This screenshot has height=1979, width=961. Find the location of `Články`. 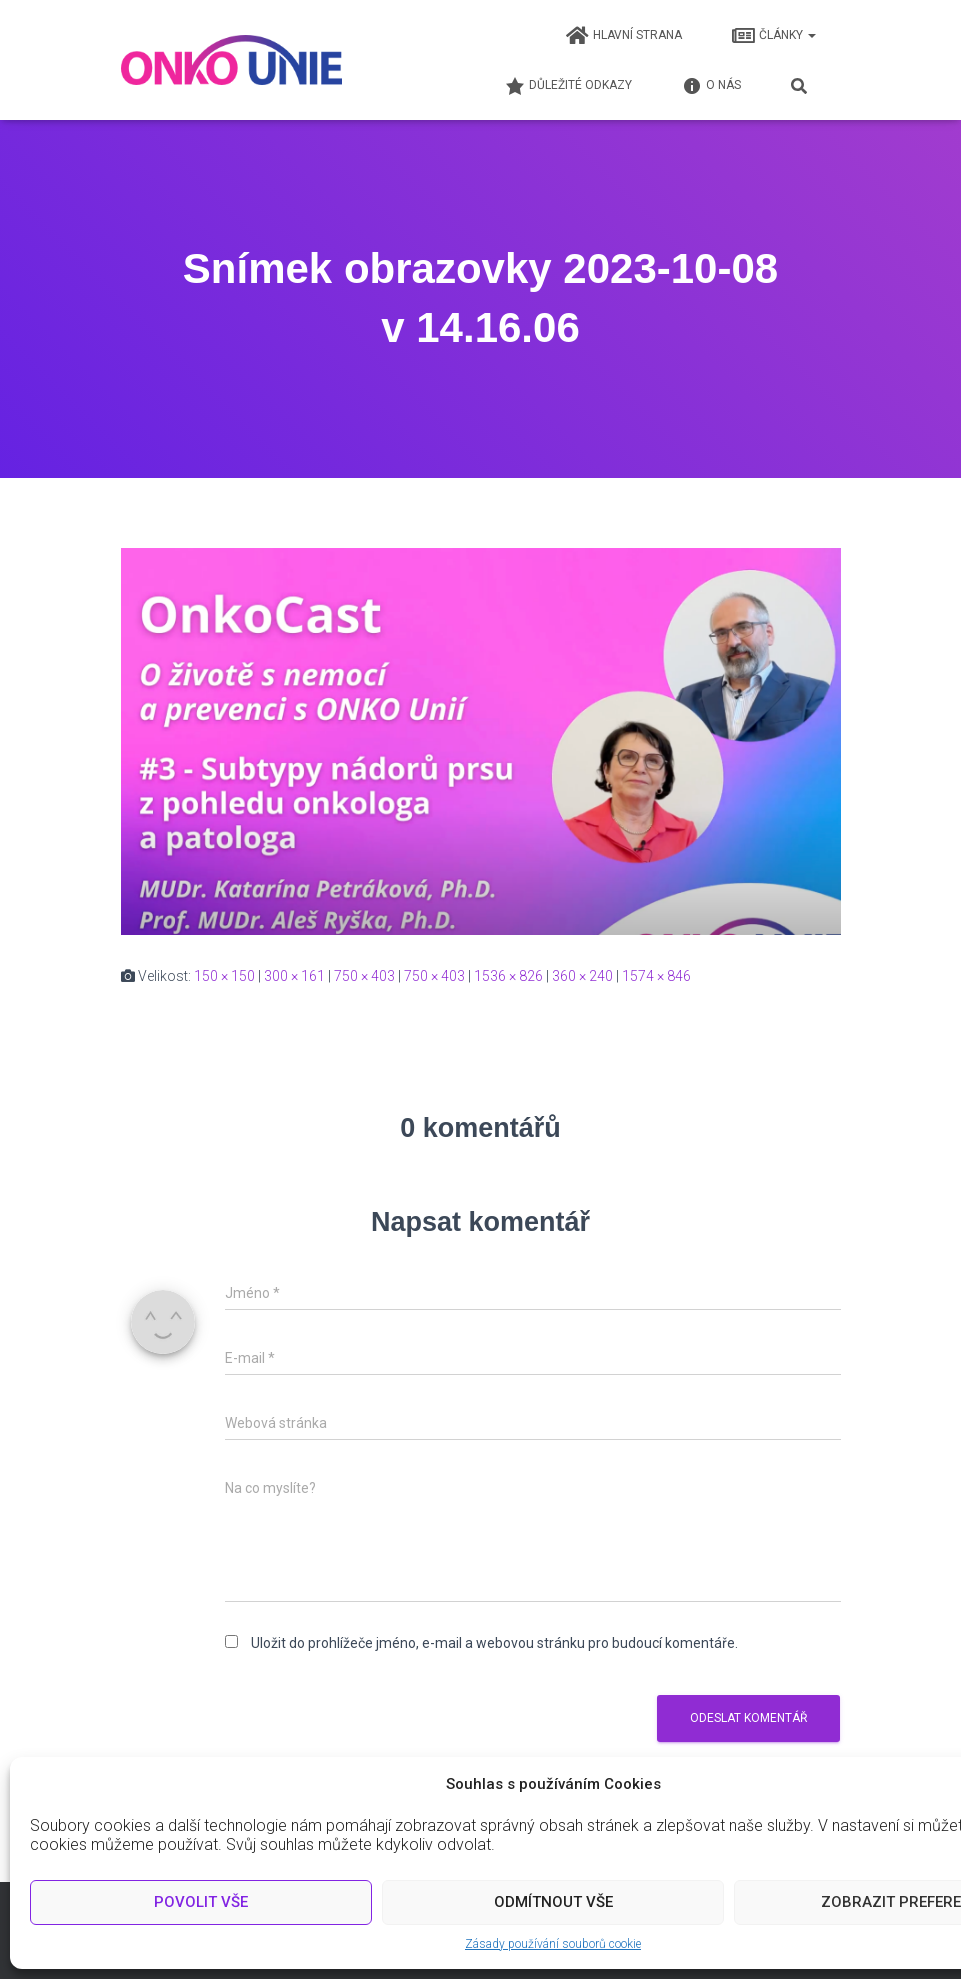

Články is located at coordinates (774, 36).